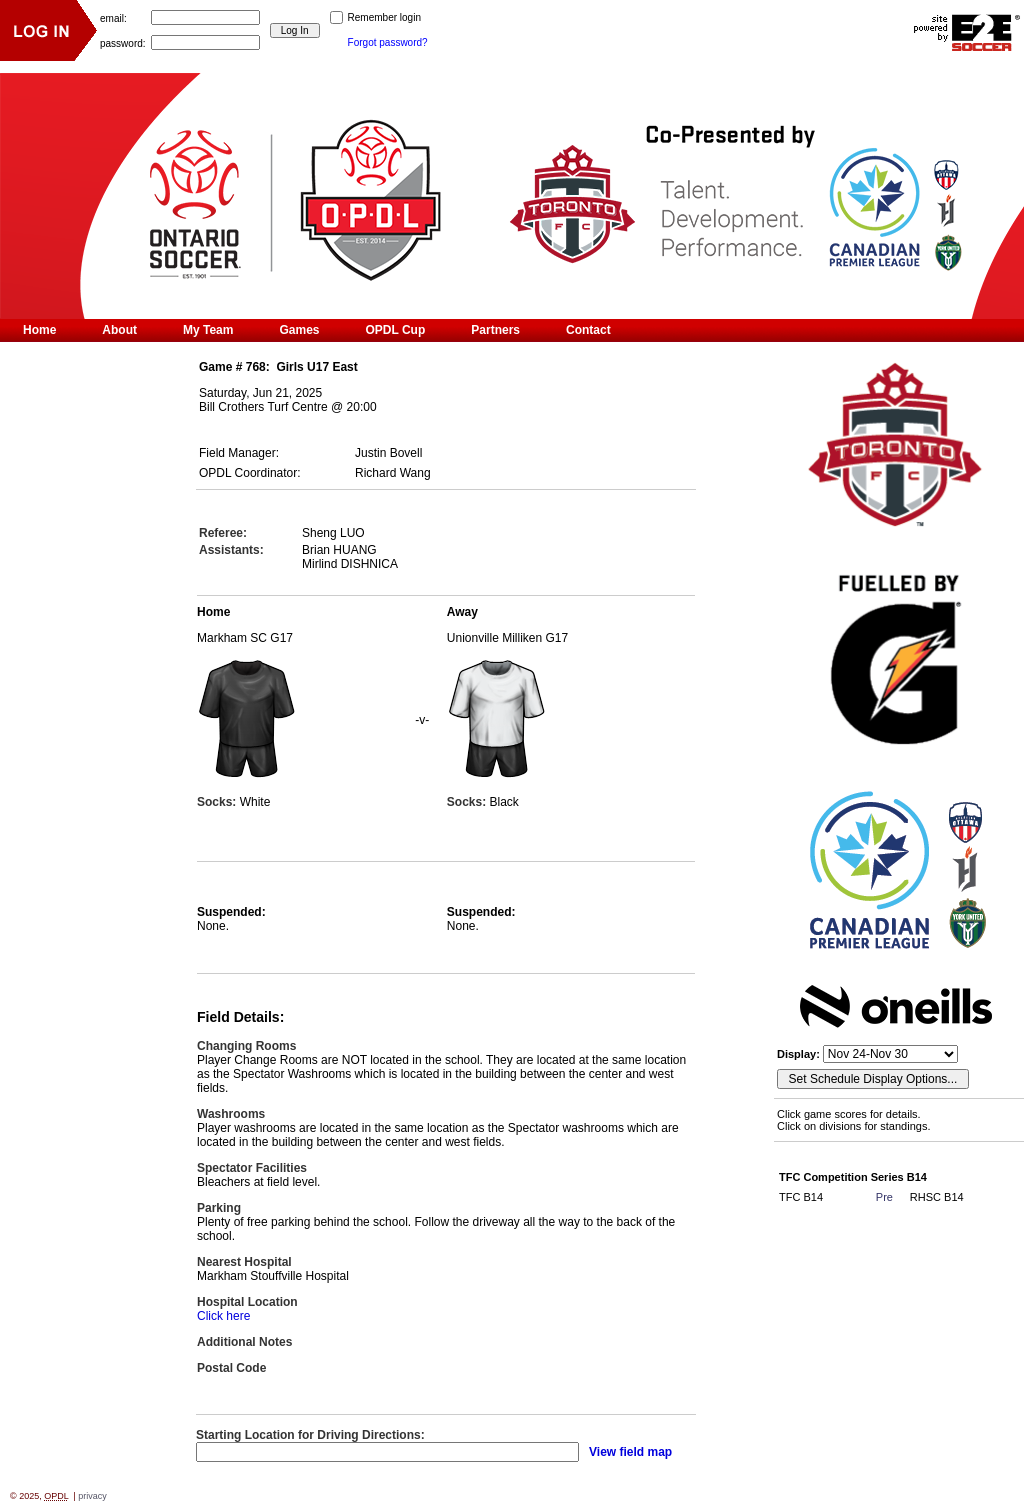  I want to click on OPDL Cup, so click(396, 330).